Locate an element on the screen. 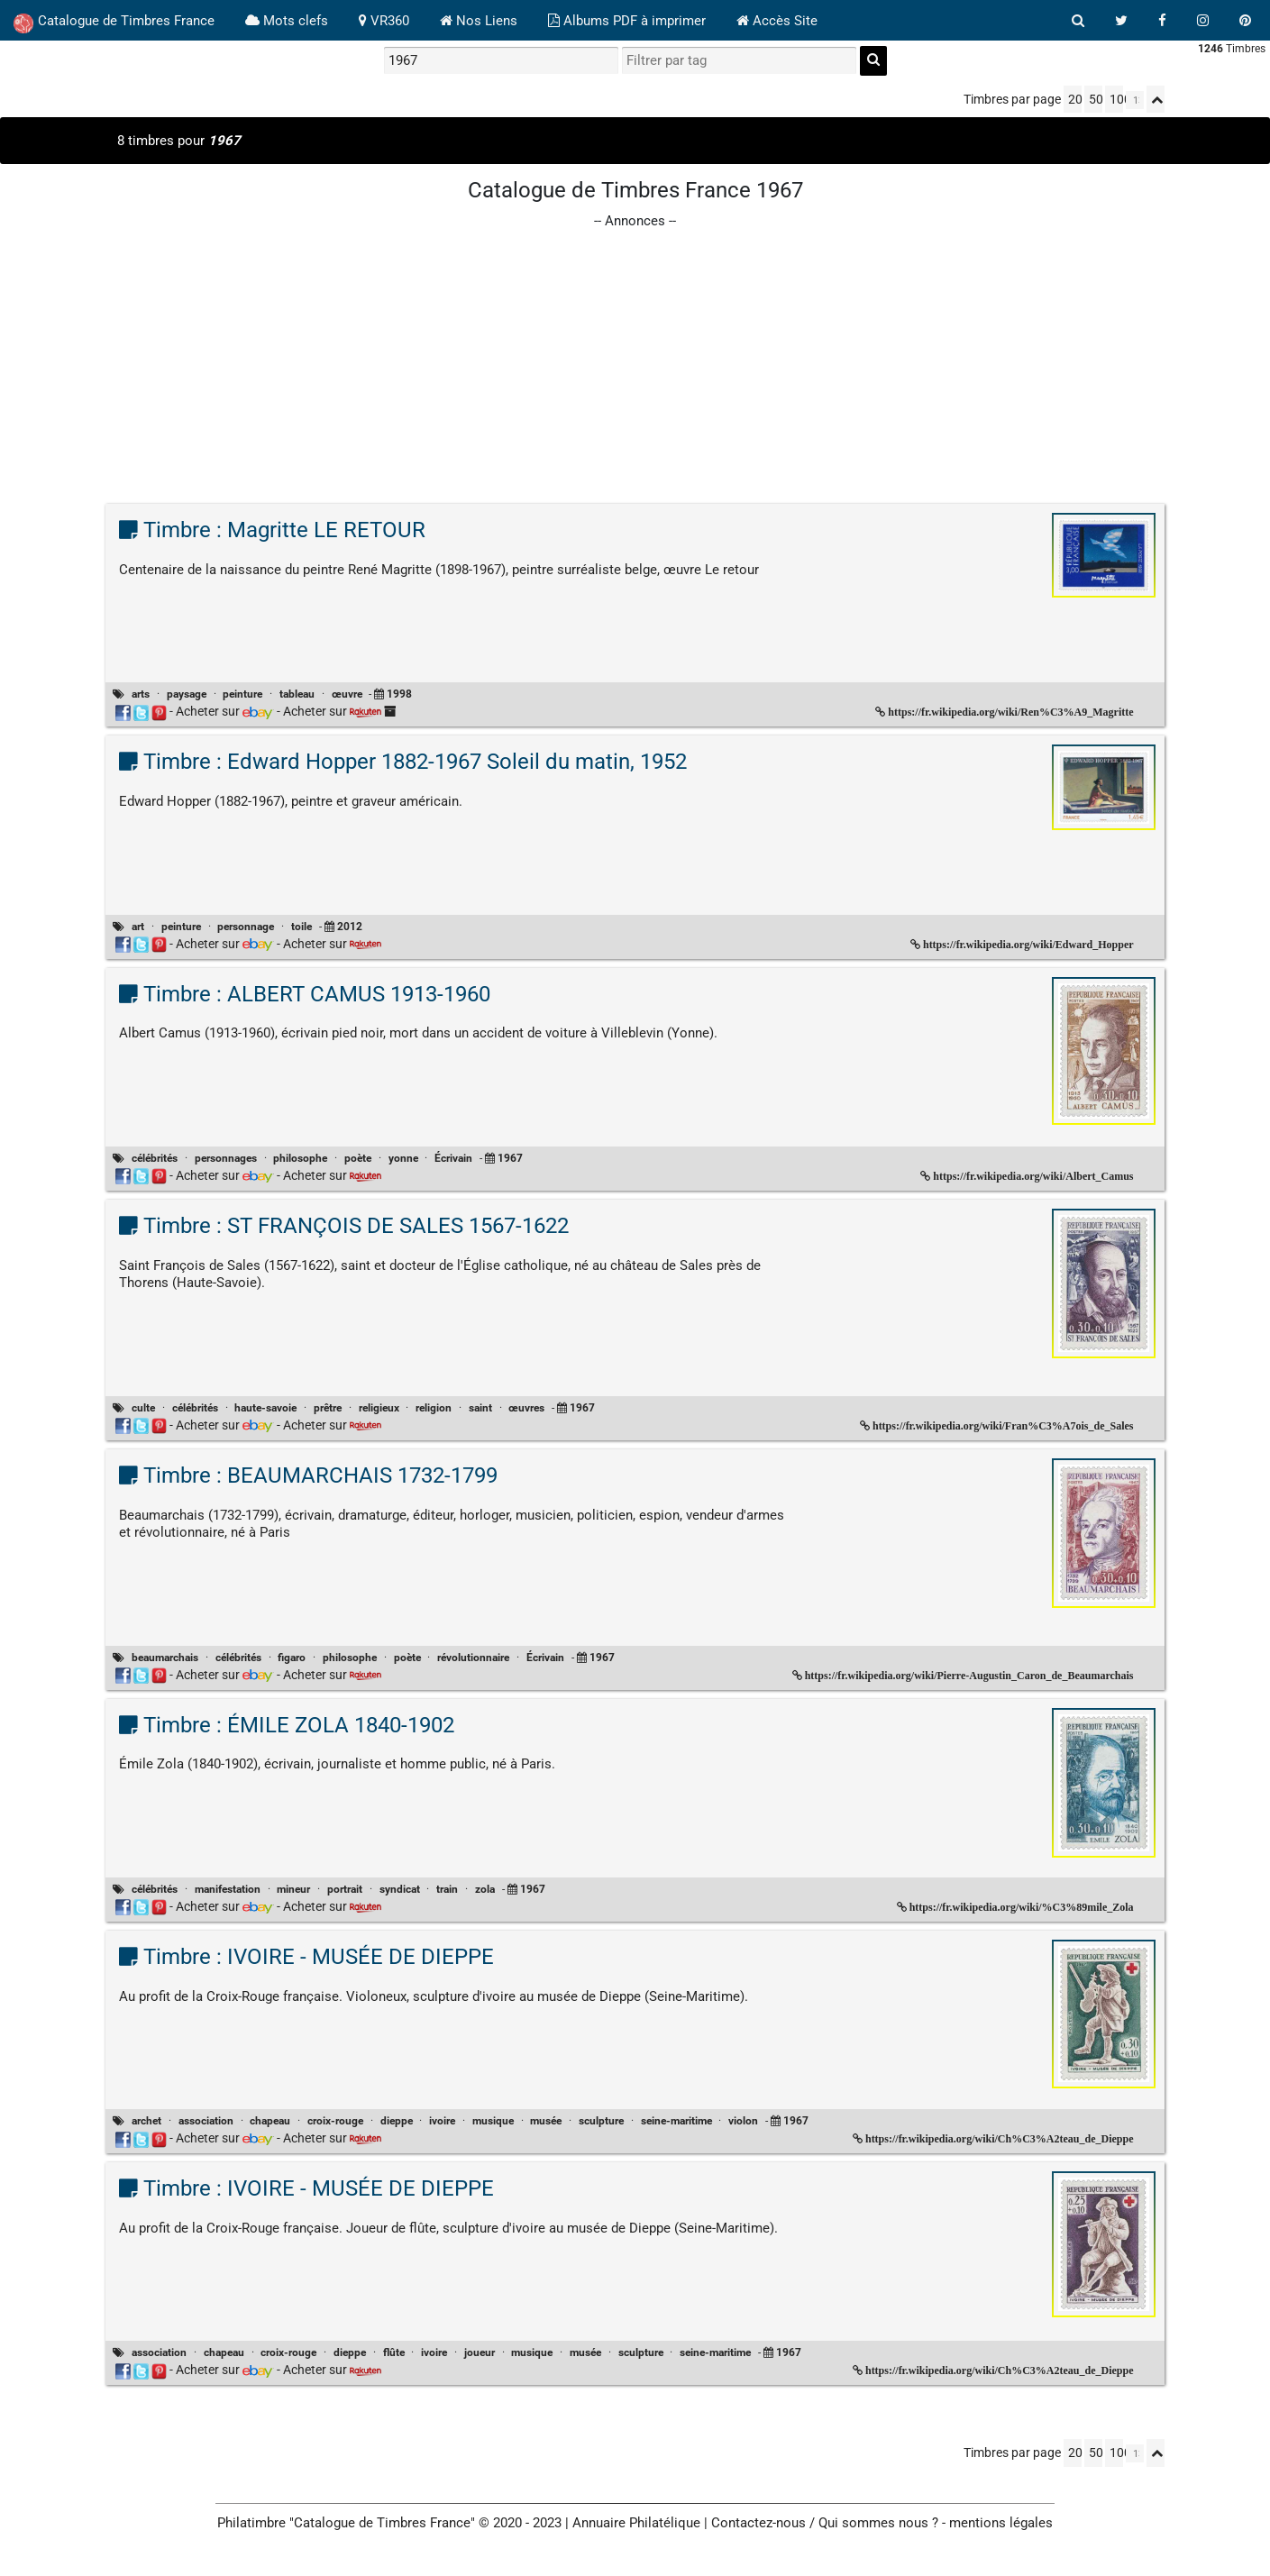 This screenshot has height=2576, width=1270. joueur is located at coordinates (479, 2352).